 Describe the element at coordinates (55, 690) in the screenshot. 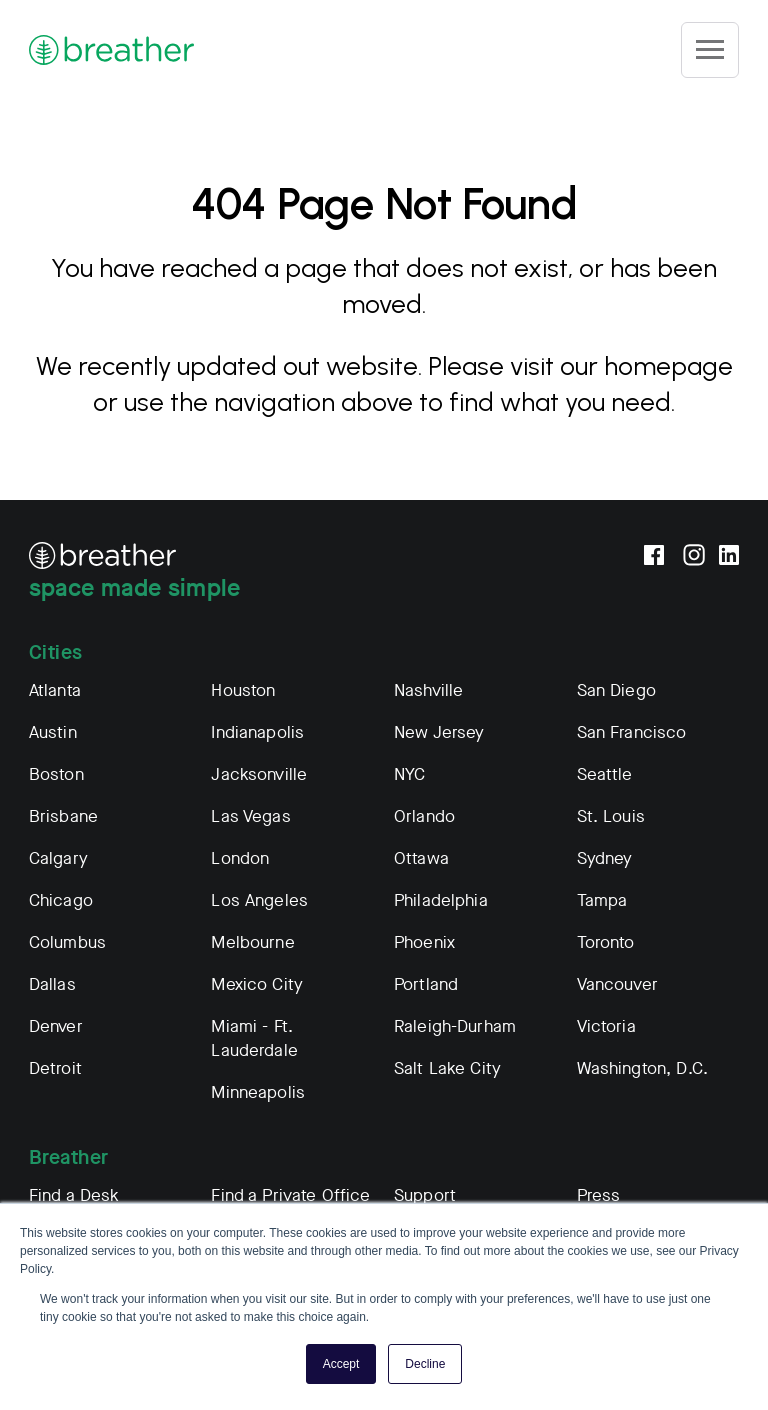

I see `Atlanta` at that location.